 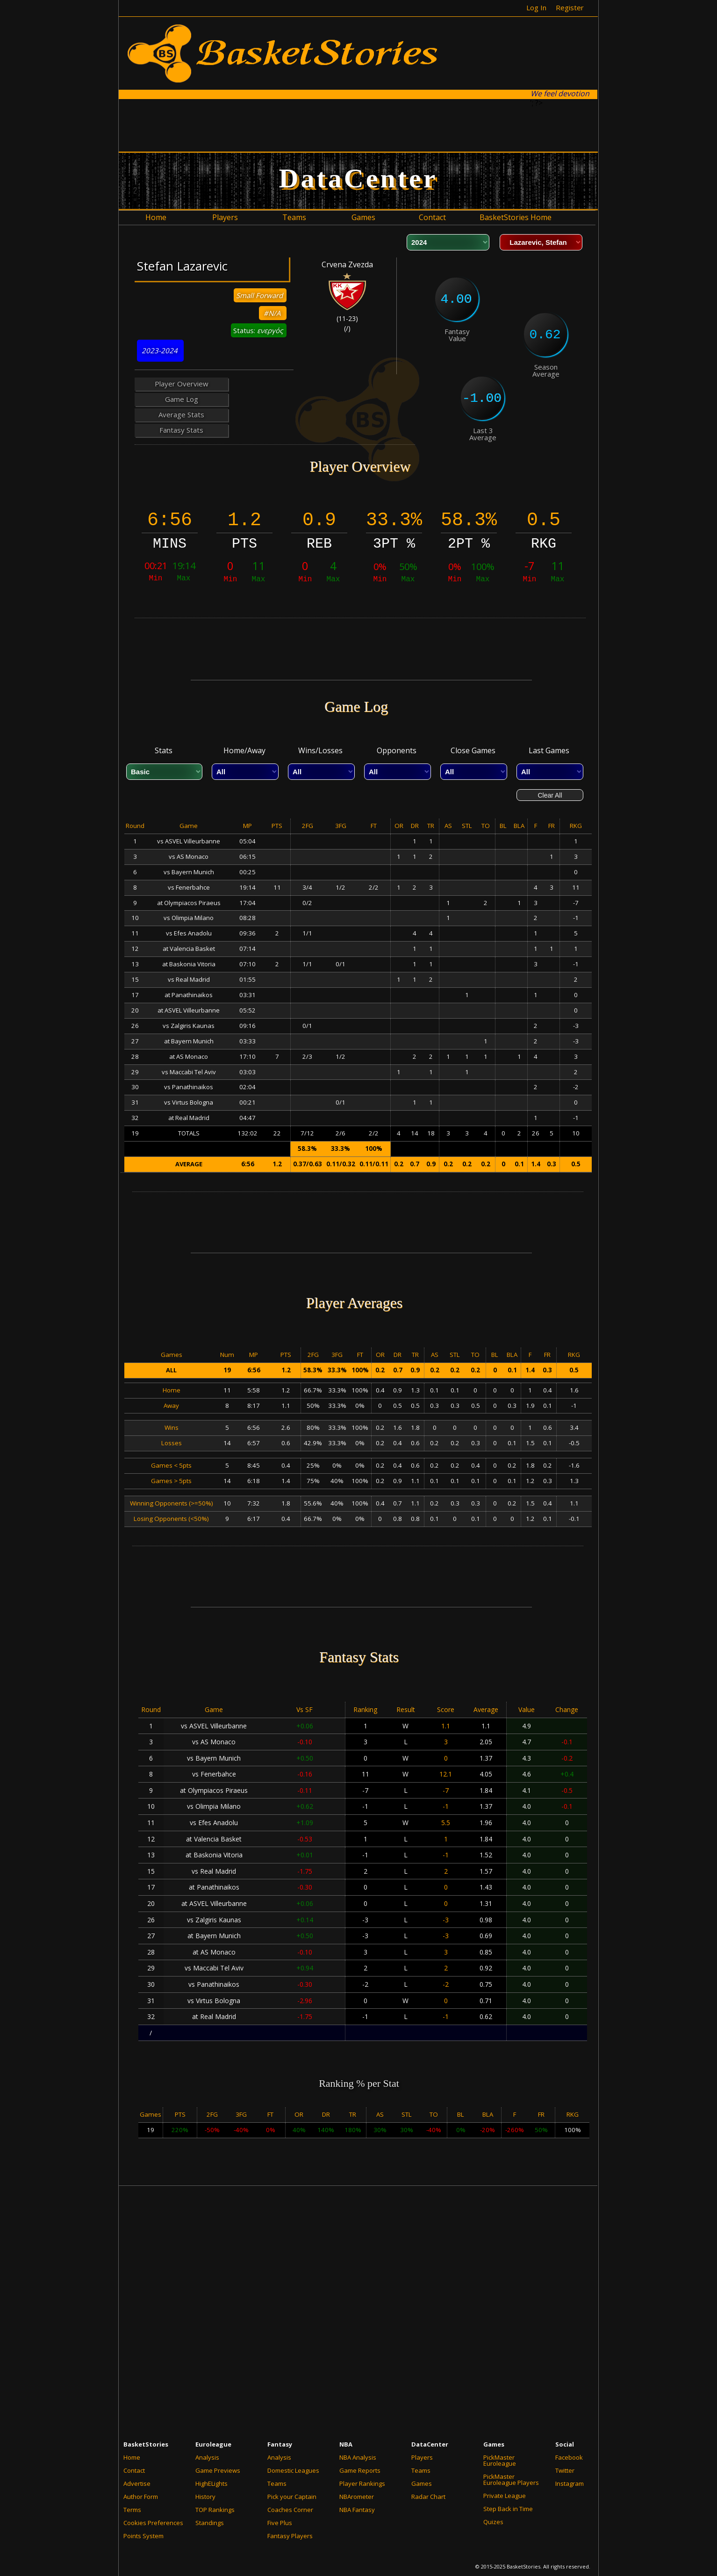 I want to click on PickMaster Euroleague Players, so click(x=511, y=2479).